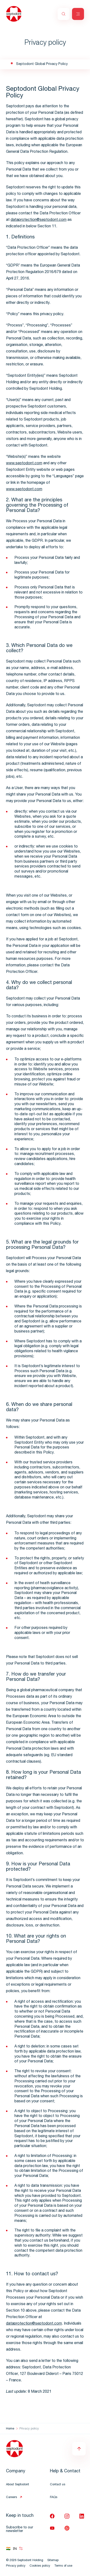 This screenshot has width=90, height=2576. I want to click on Contact us, so click(57, 2484).